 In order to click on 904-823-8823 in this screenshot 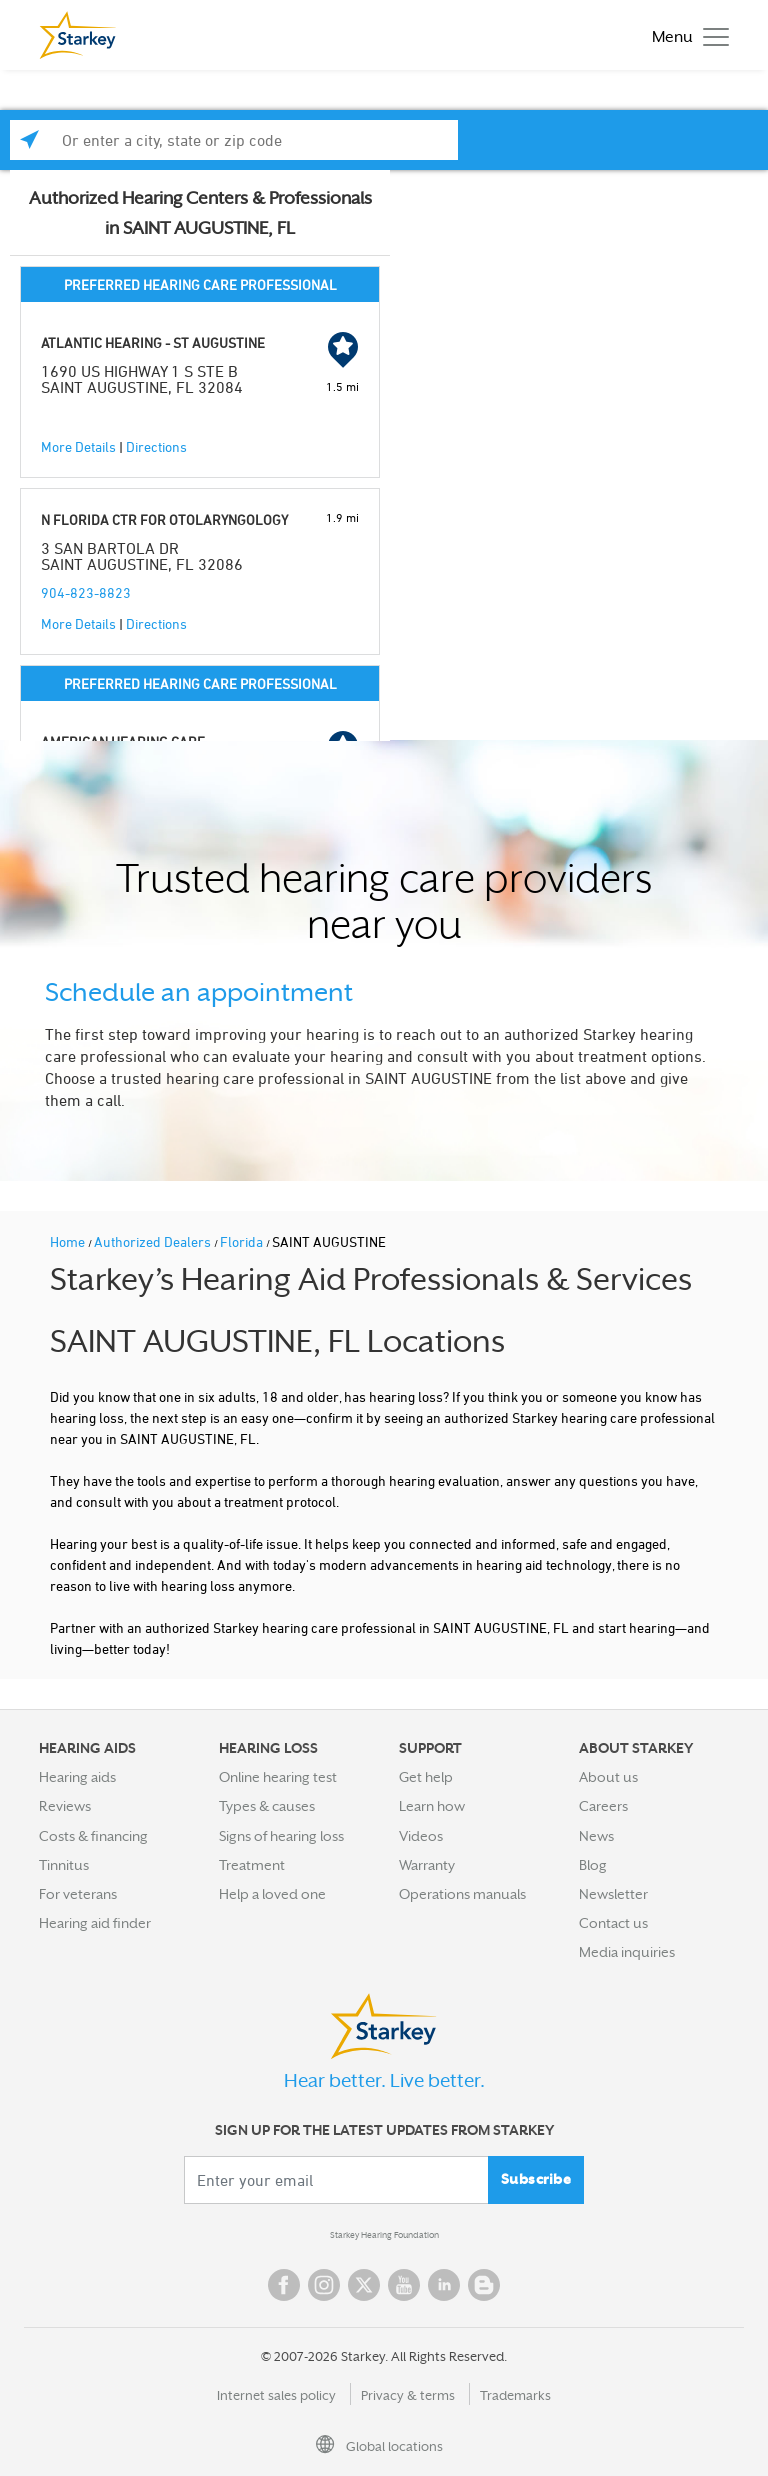, I will do `click(86, 592)`.